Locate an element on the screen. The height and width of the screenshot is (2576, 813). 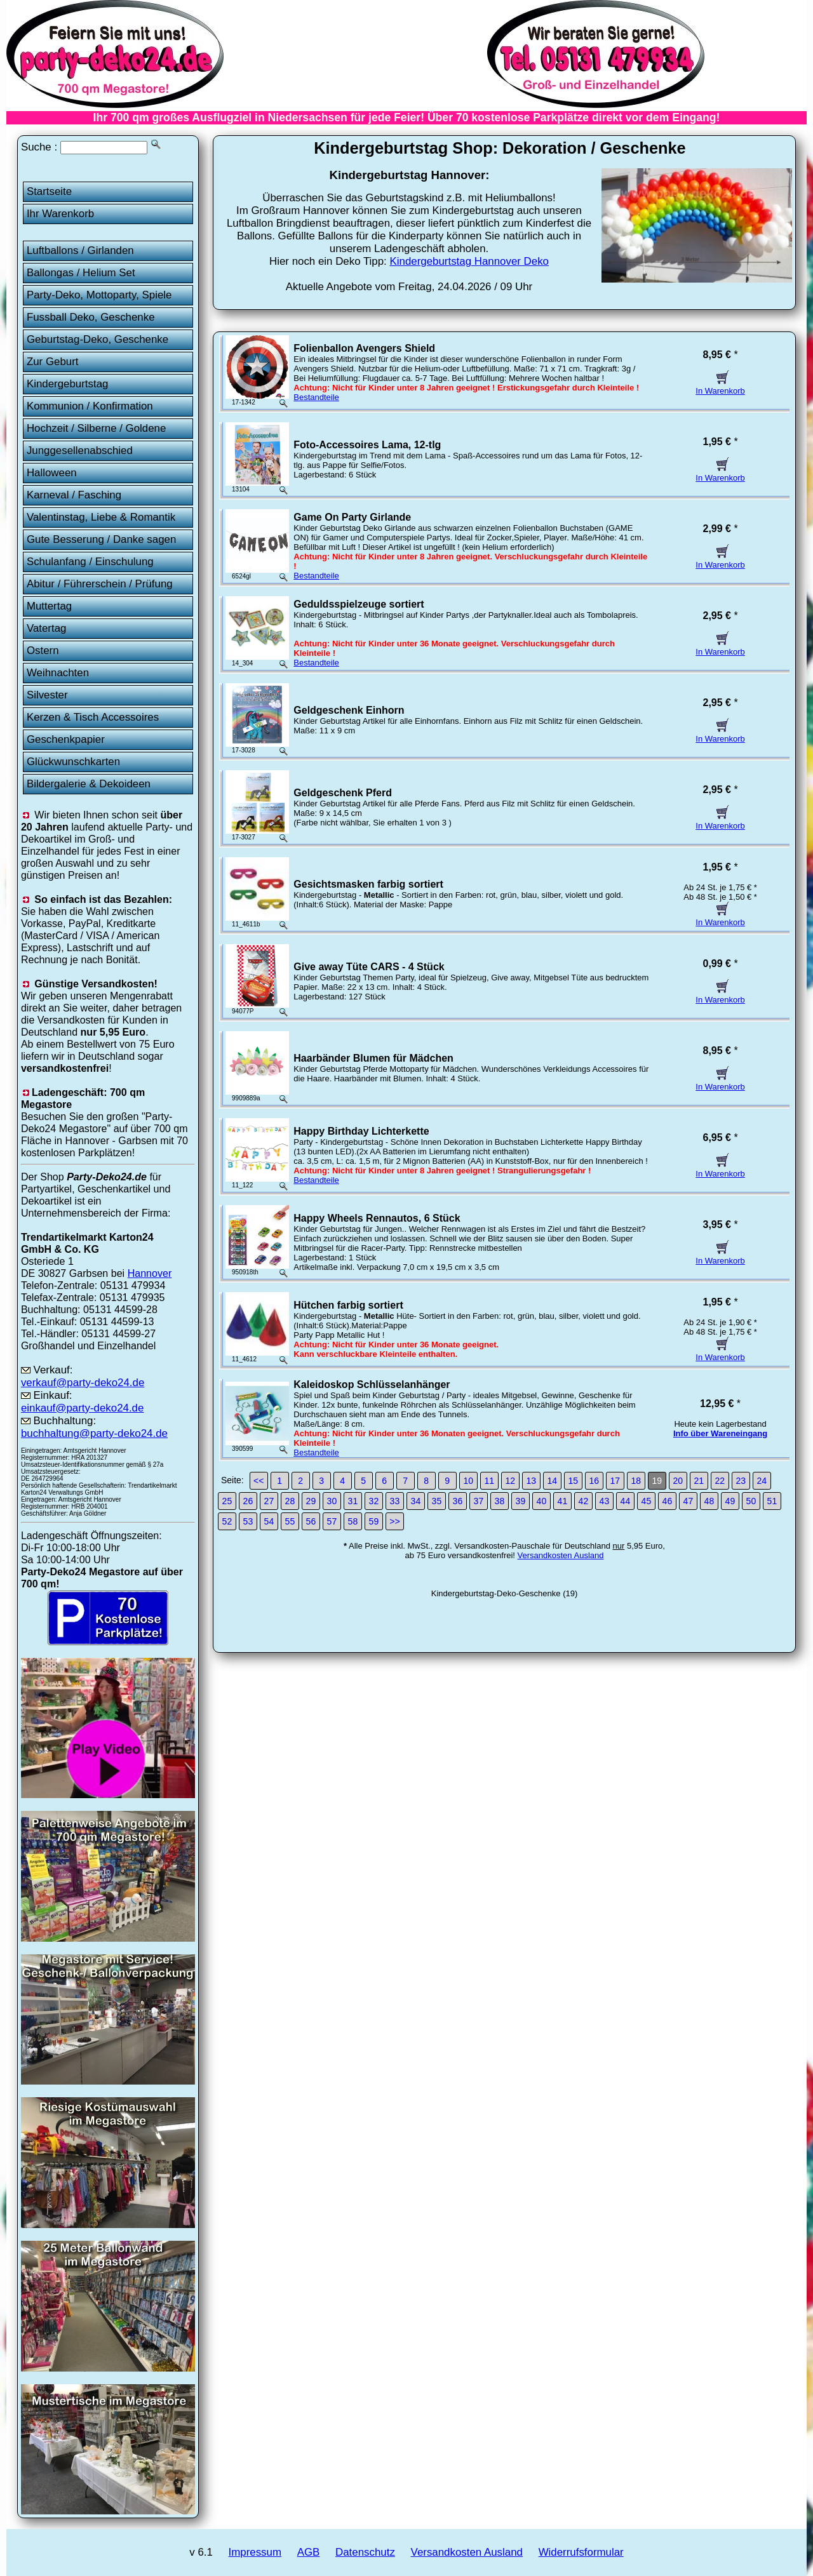
Widerrufsformular is located at coordinates (581, 2552).